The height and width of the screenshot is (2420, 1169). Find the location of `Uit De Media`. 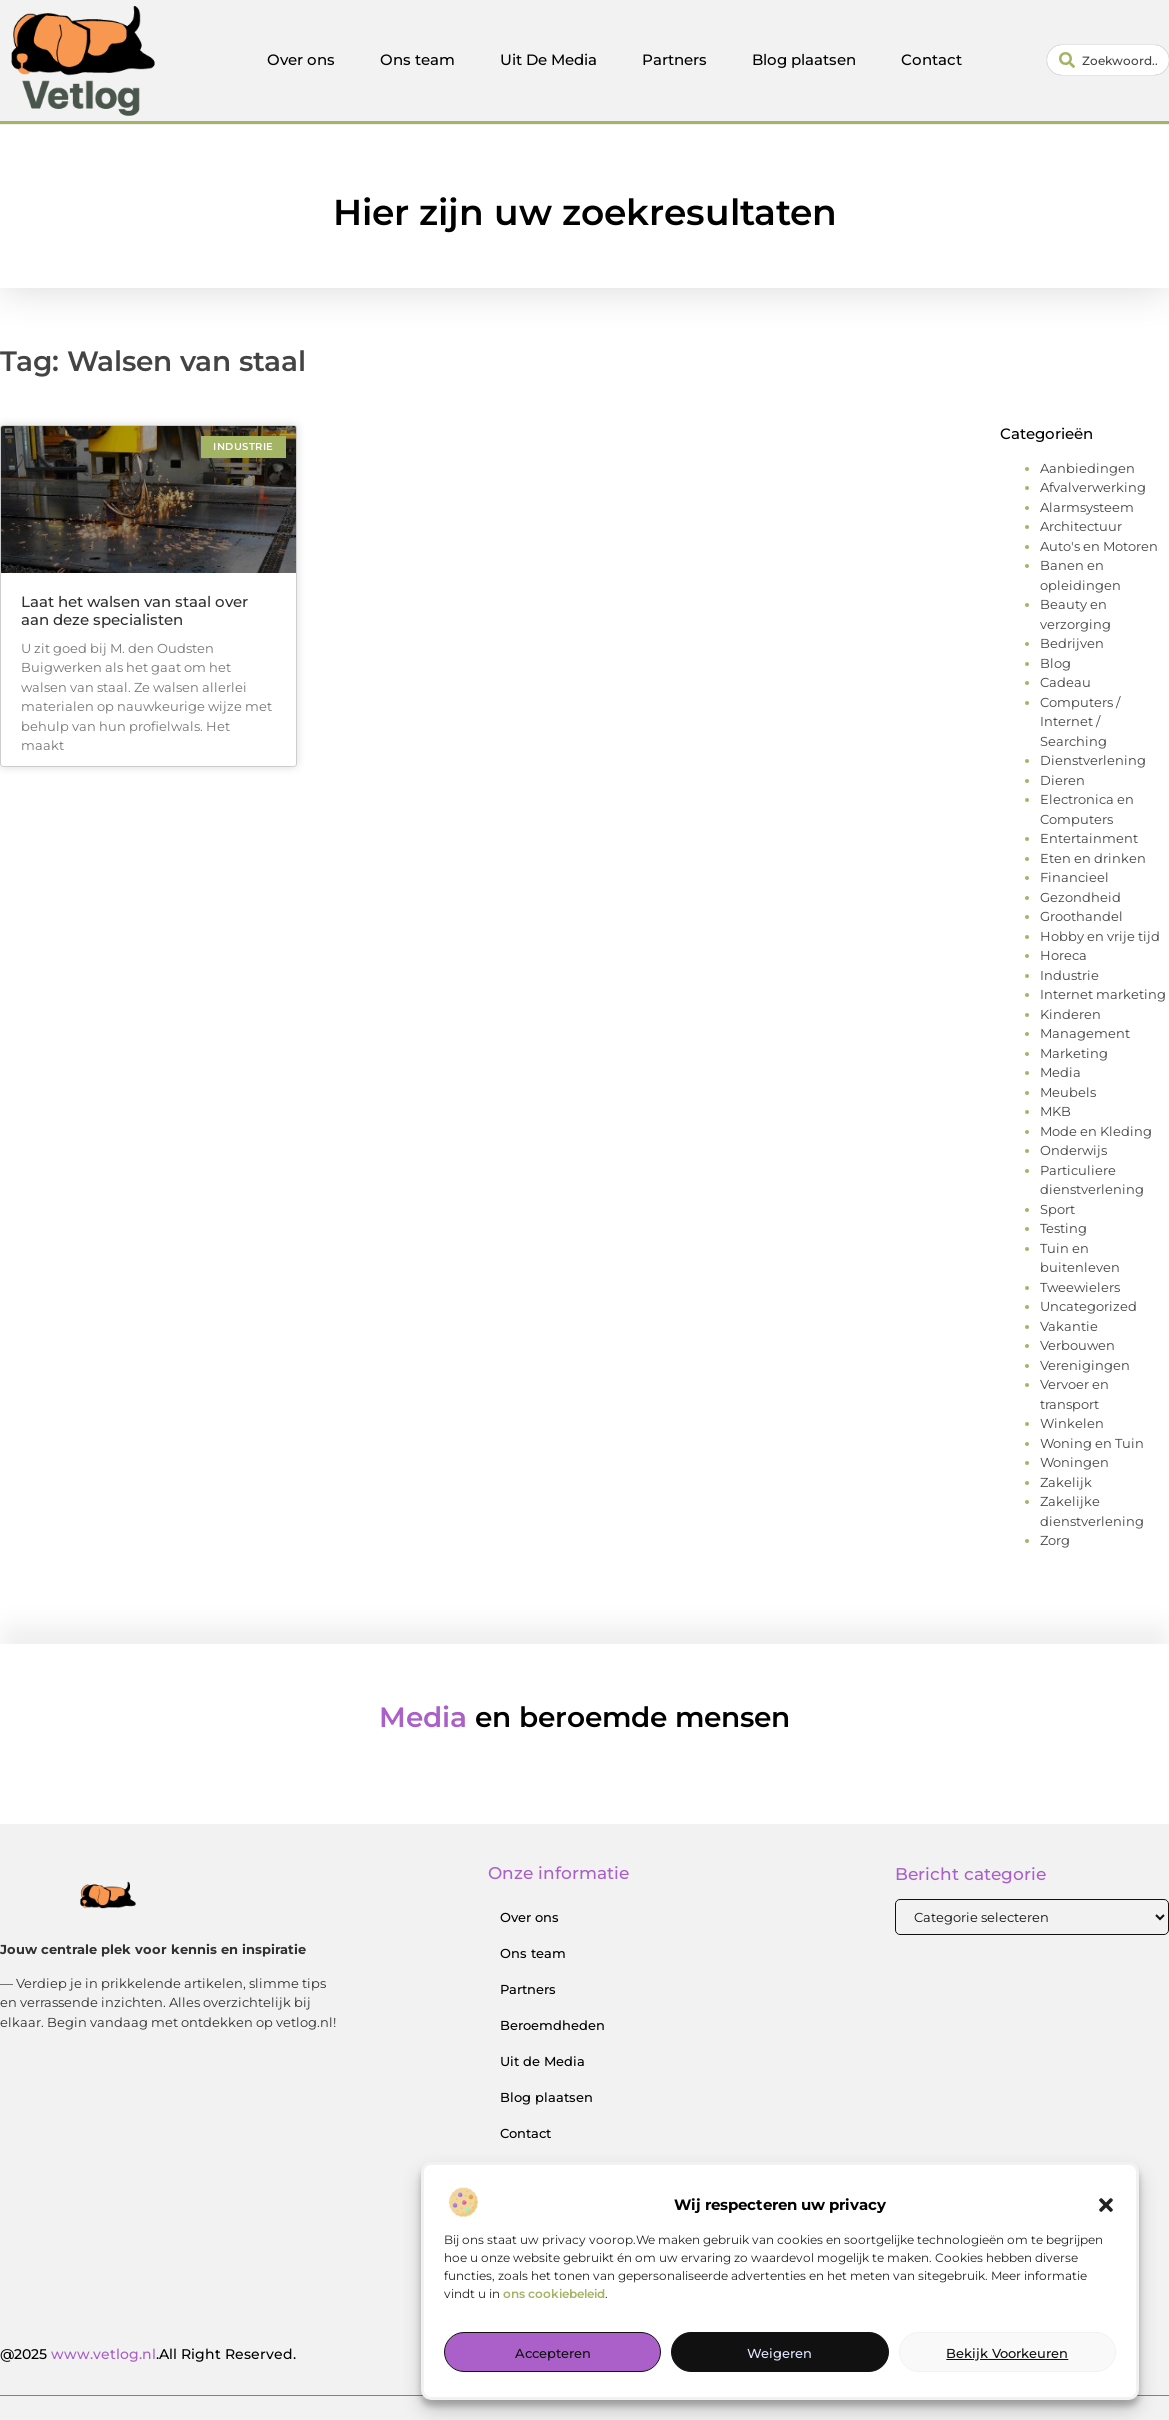

Uit De Media is located at coordinates (548, 59).